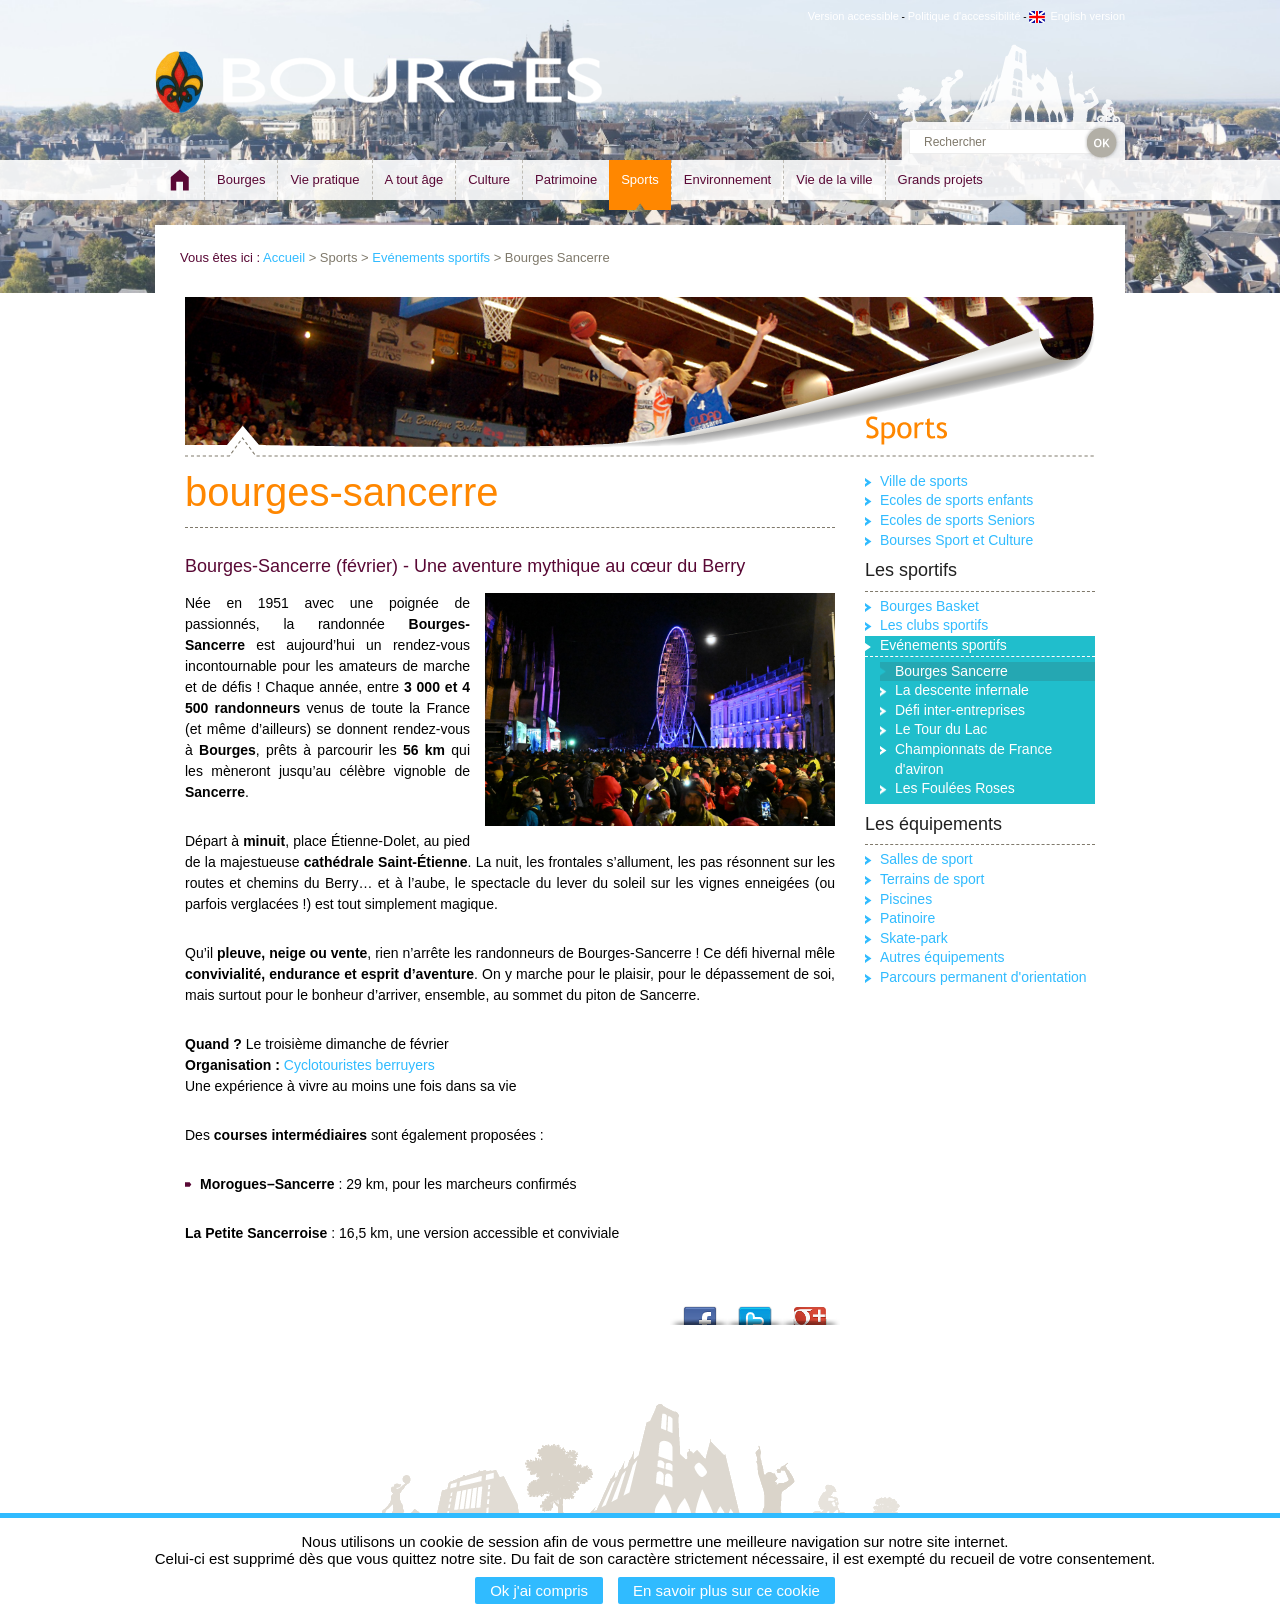 This screenshot has width=1280, height=1614. What do you see at coordinates (962, 690) in the screenshot?
I see `La descente infernale` at bounding box center [962, 690].